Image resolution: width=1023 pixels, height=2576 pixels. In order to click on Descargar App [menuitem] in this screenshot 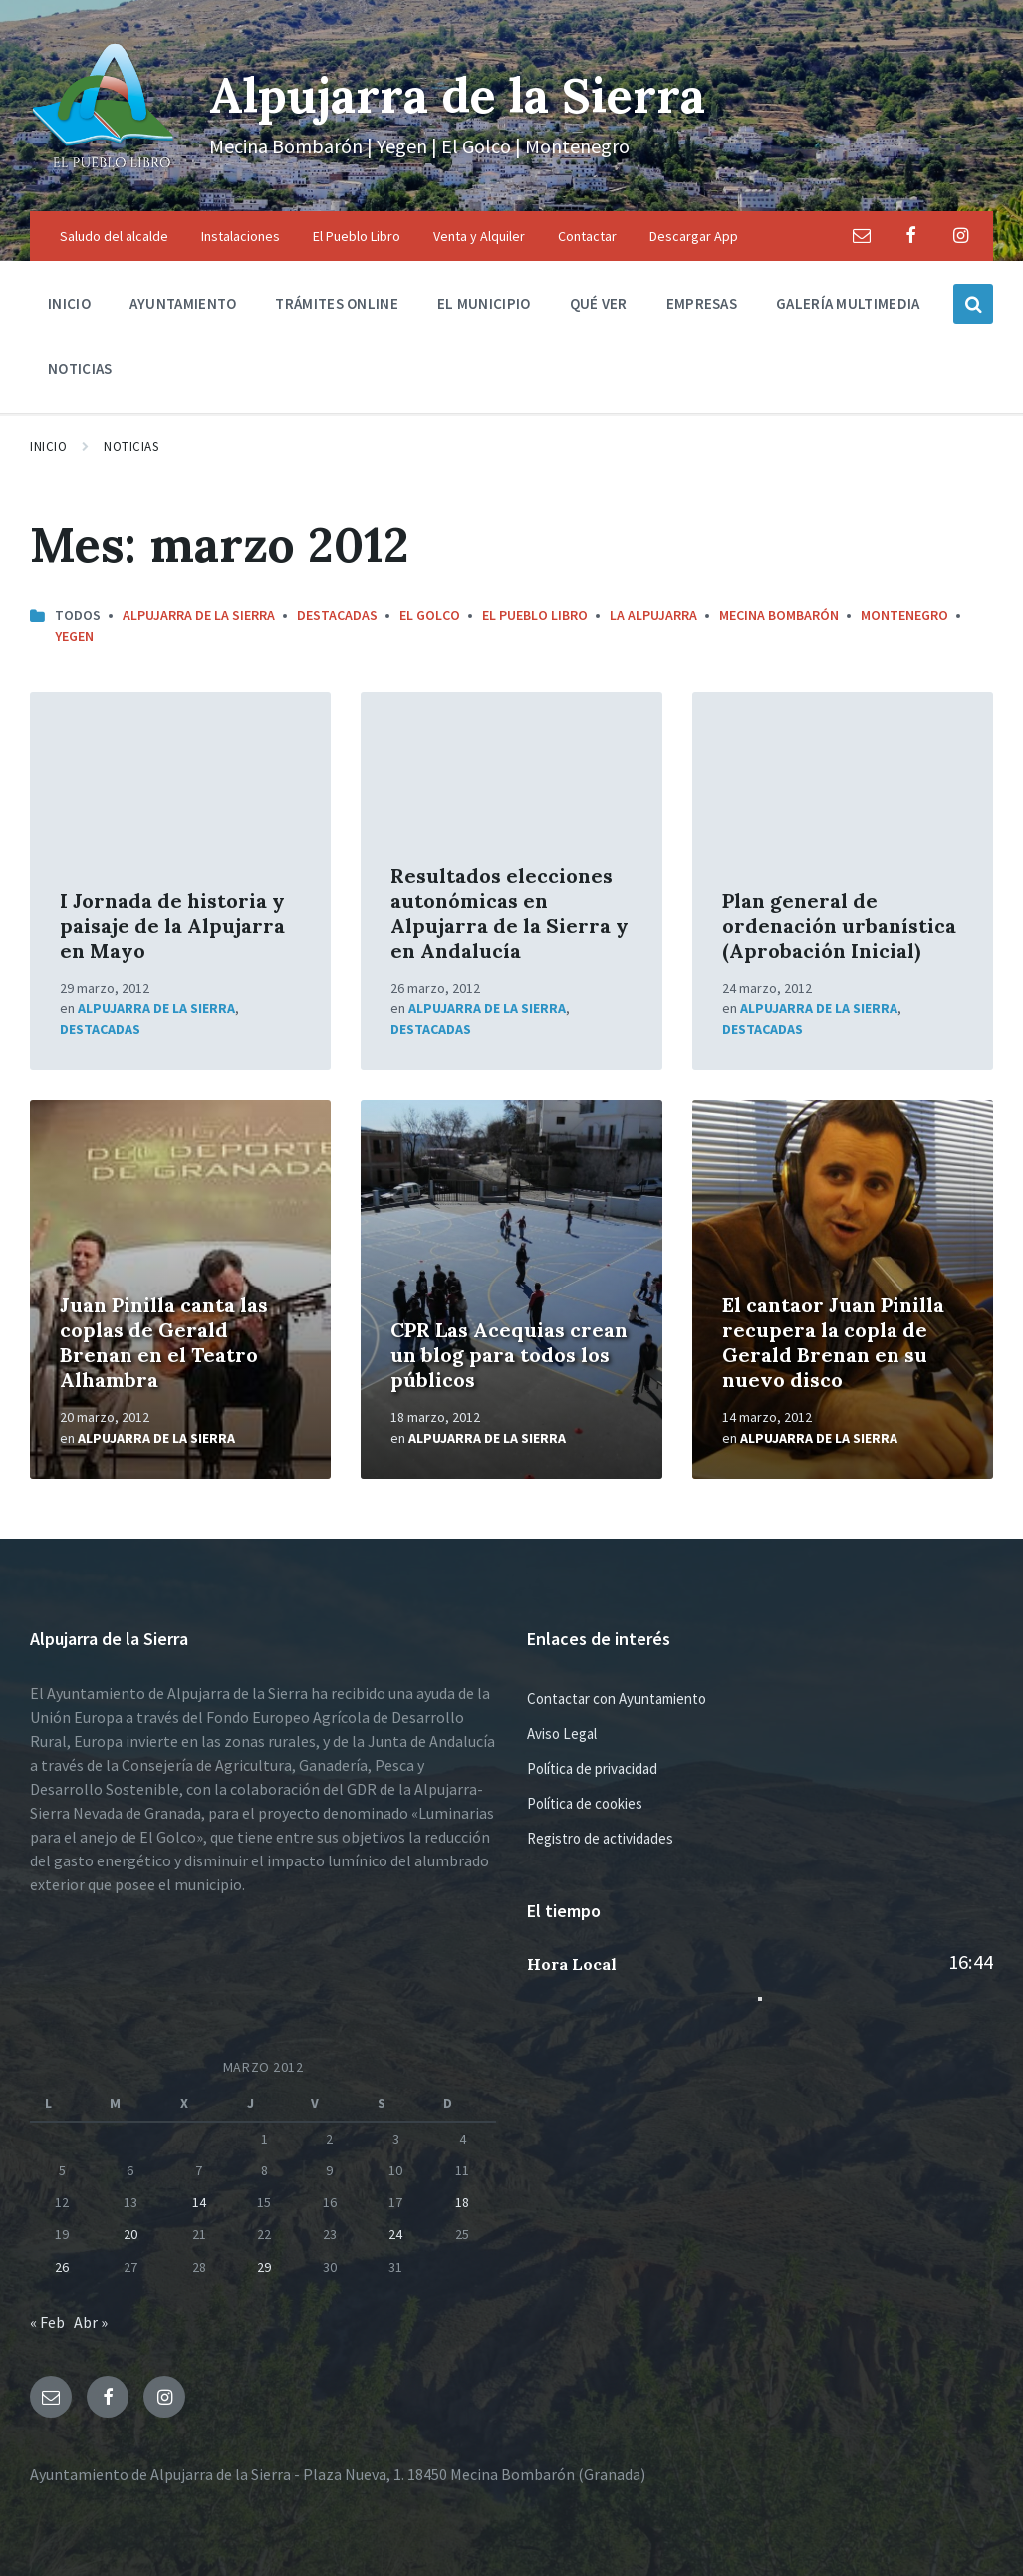, I will do `click(693, 236)`.